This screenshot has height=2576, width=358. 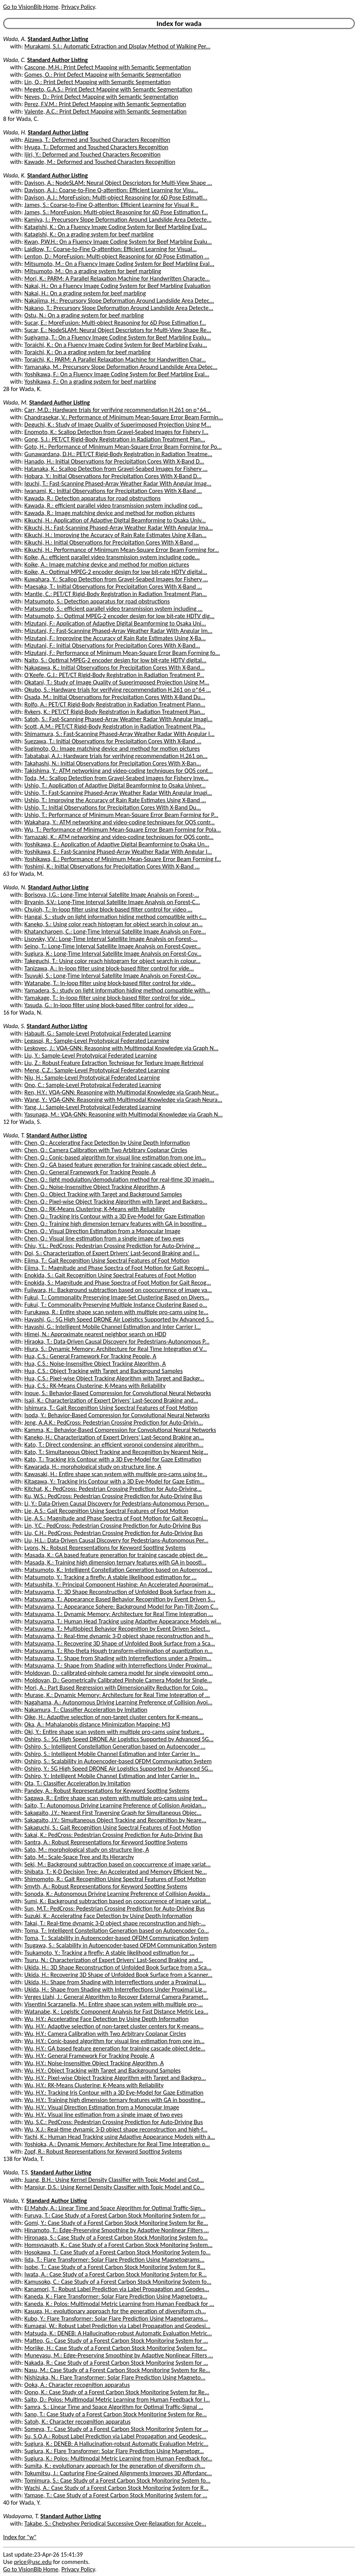 I want to click on Katagishi, K.: On a grading system for beef marbling, so click(x=89, y=234).